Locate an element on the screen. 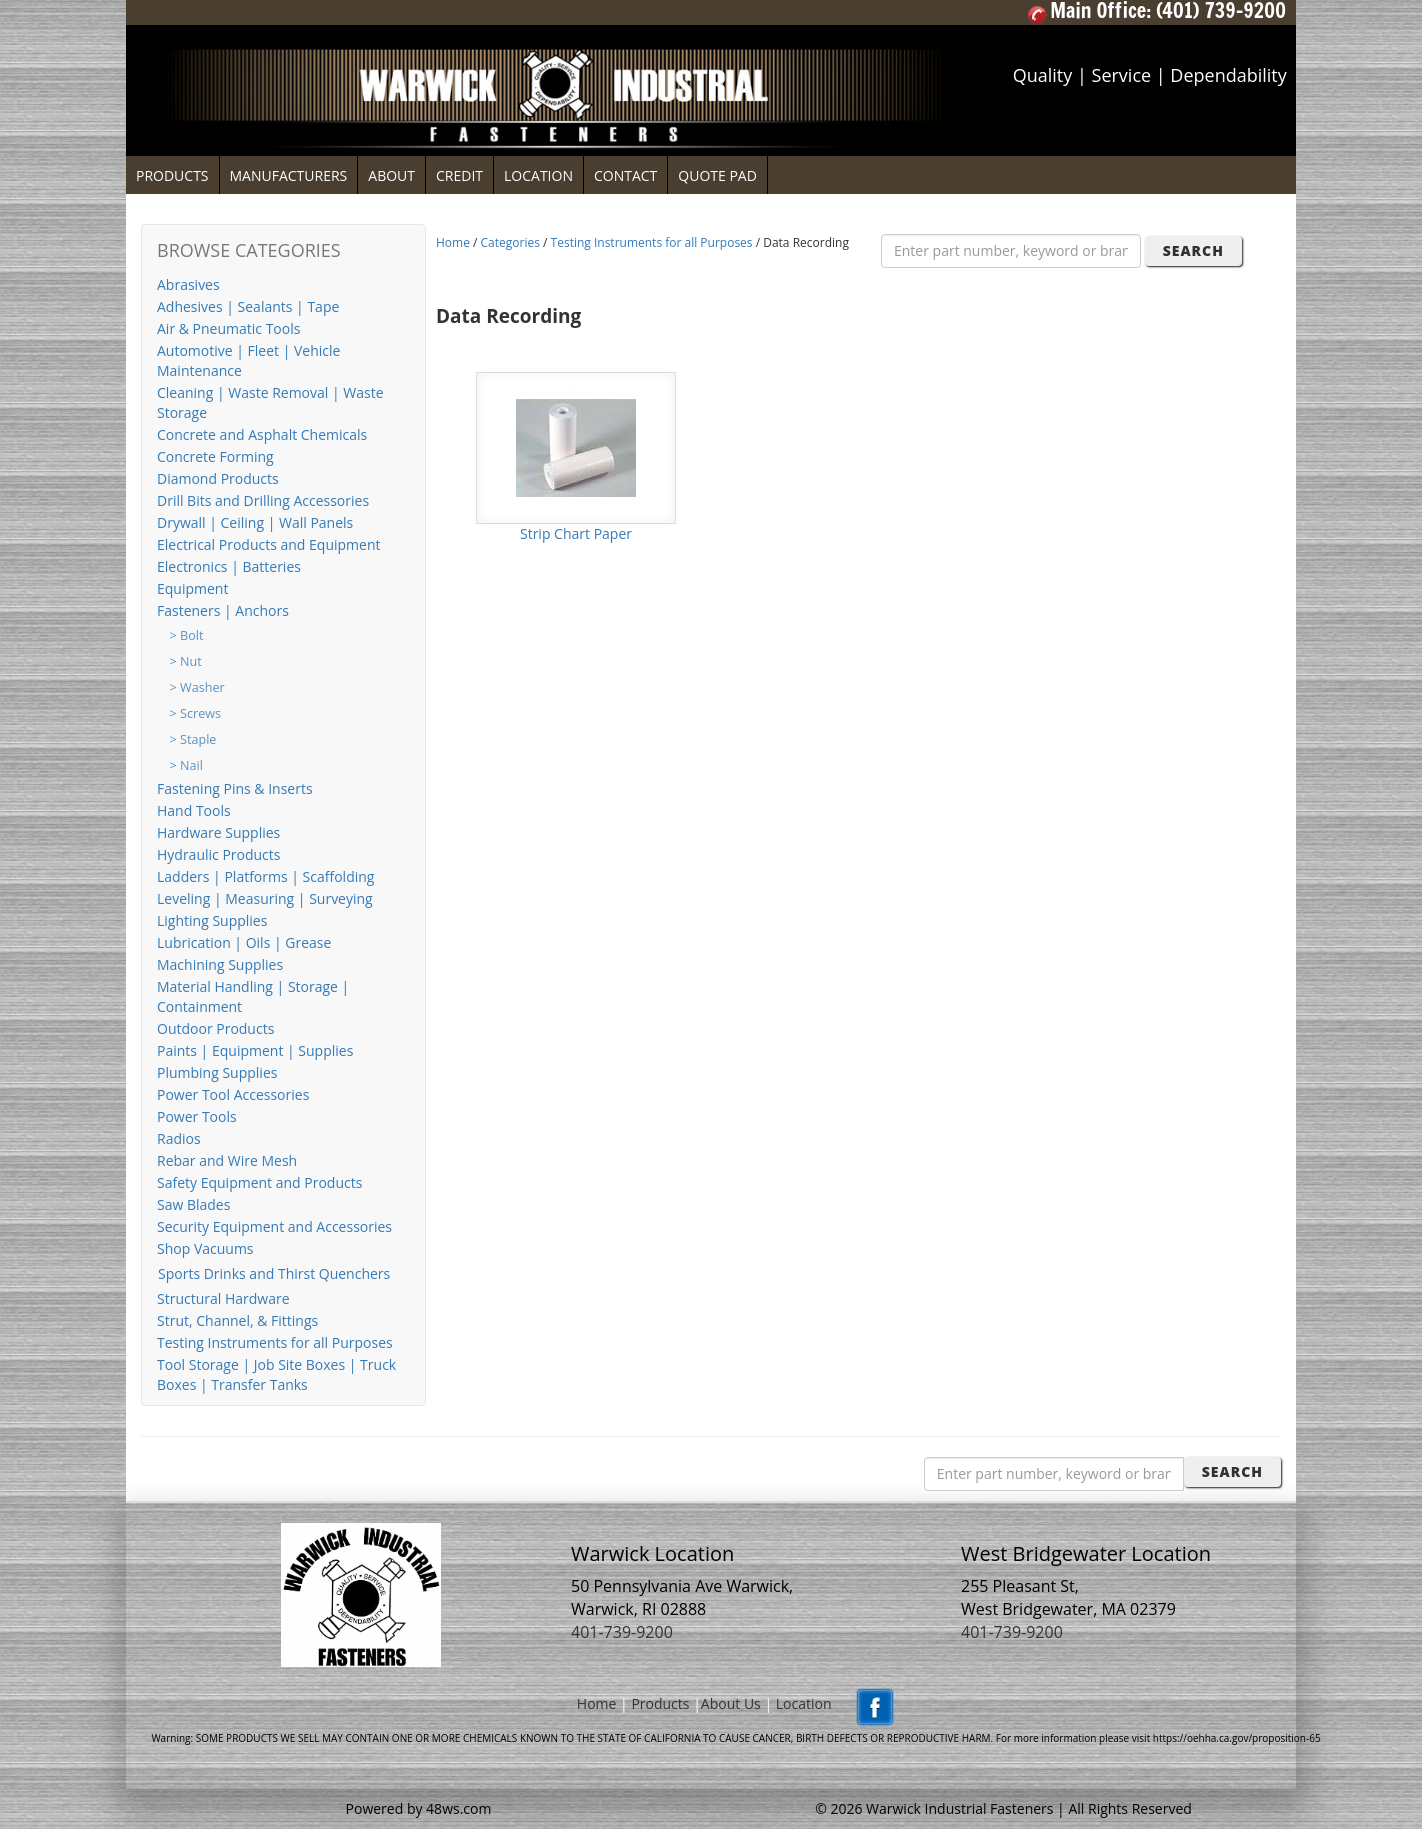  Power Tool Accessories is located at coordinates (233, 1094).